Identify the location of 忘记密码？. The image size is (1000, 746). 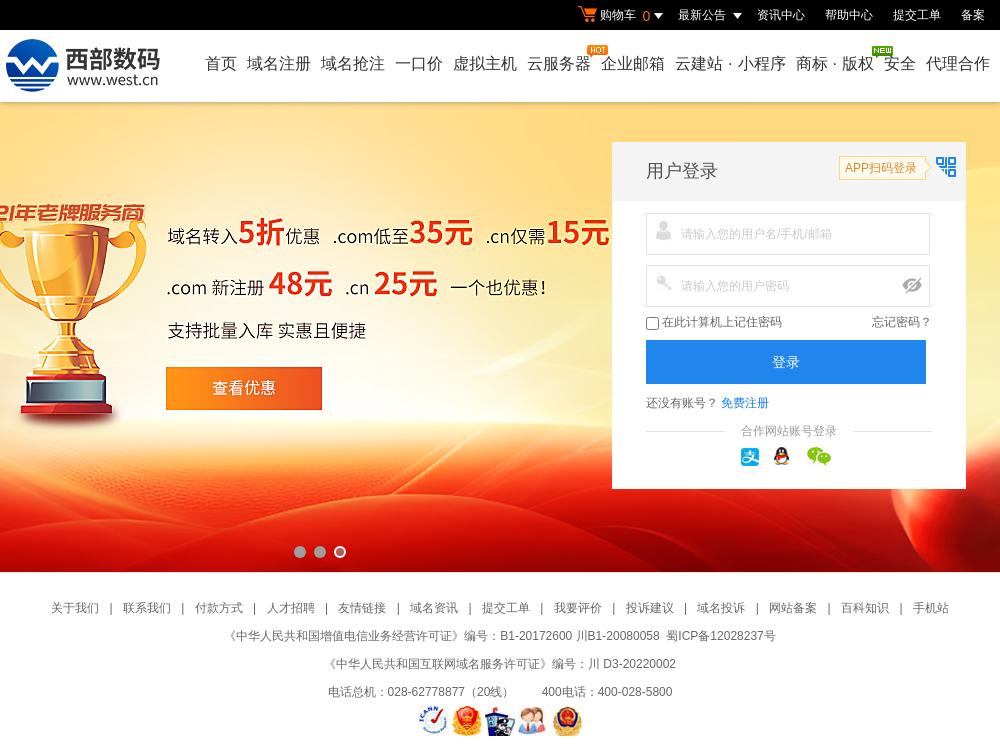
(902, 322).